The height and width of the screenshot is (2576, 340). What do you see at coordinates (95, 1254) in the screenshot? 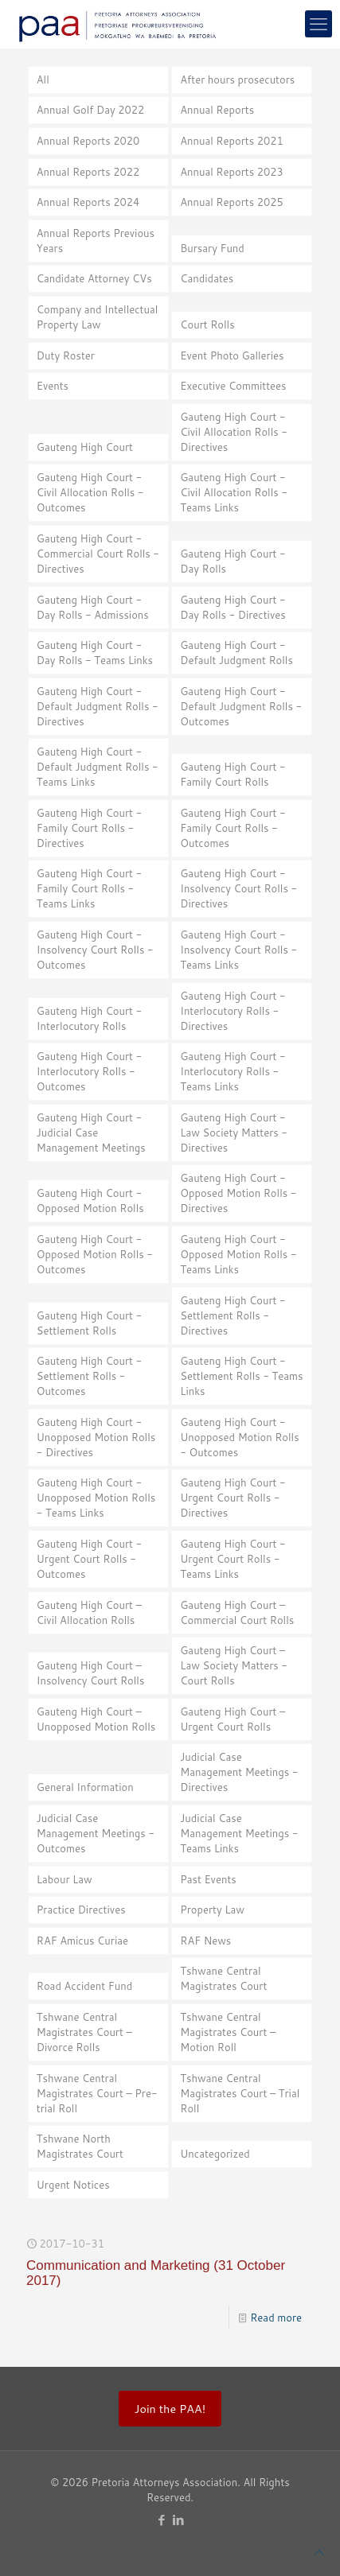
I see `Gauteng High Court - Opposed Motion Rolls - Outcomes` at bounding box center [95, 1254].